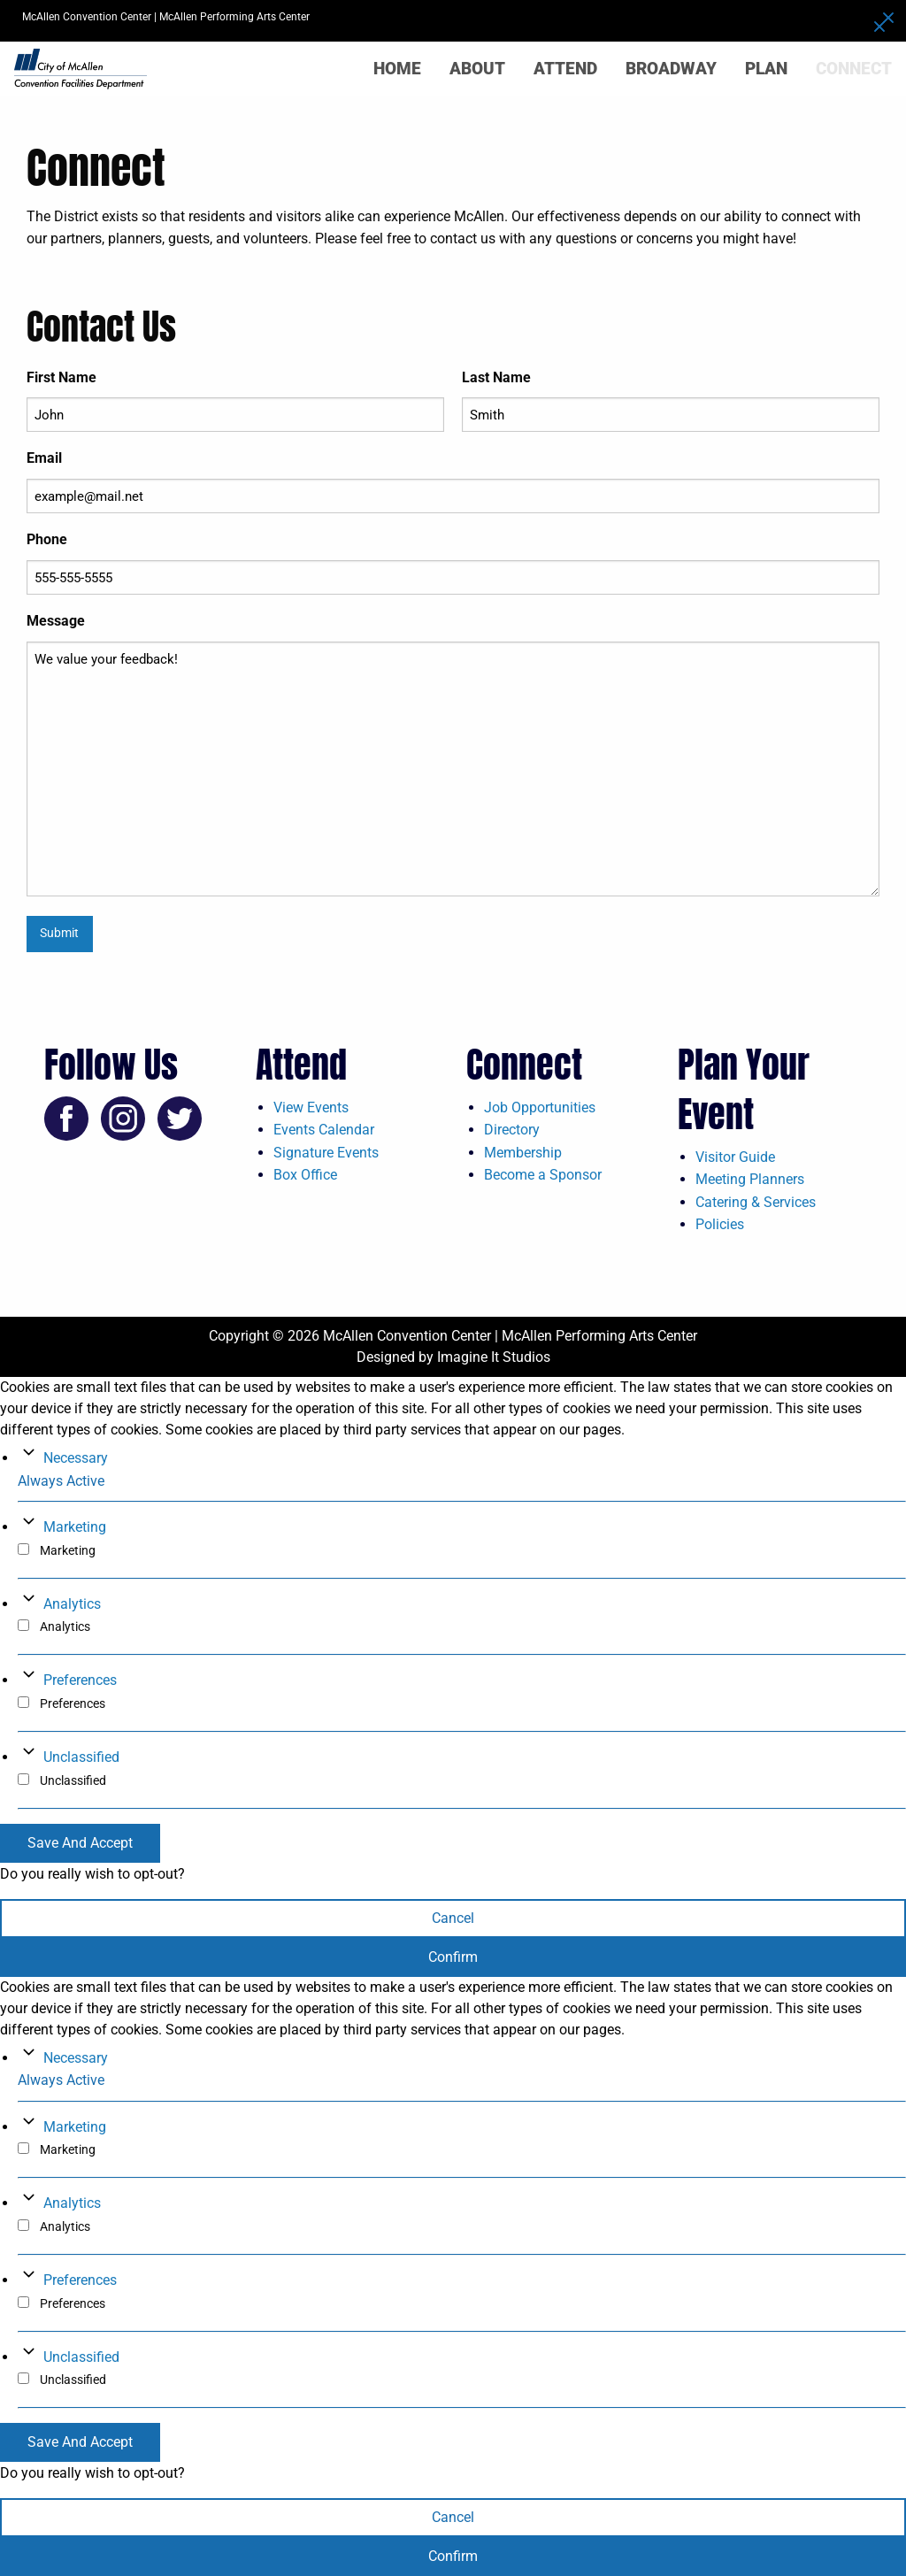 The height and width of the screenshot is (2576, 906). Describe the element at coordinates (75, 1457) in the screenshot. I see `Necessary` at that location.